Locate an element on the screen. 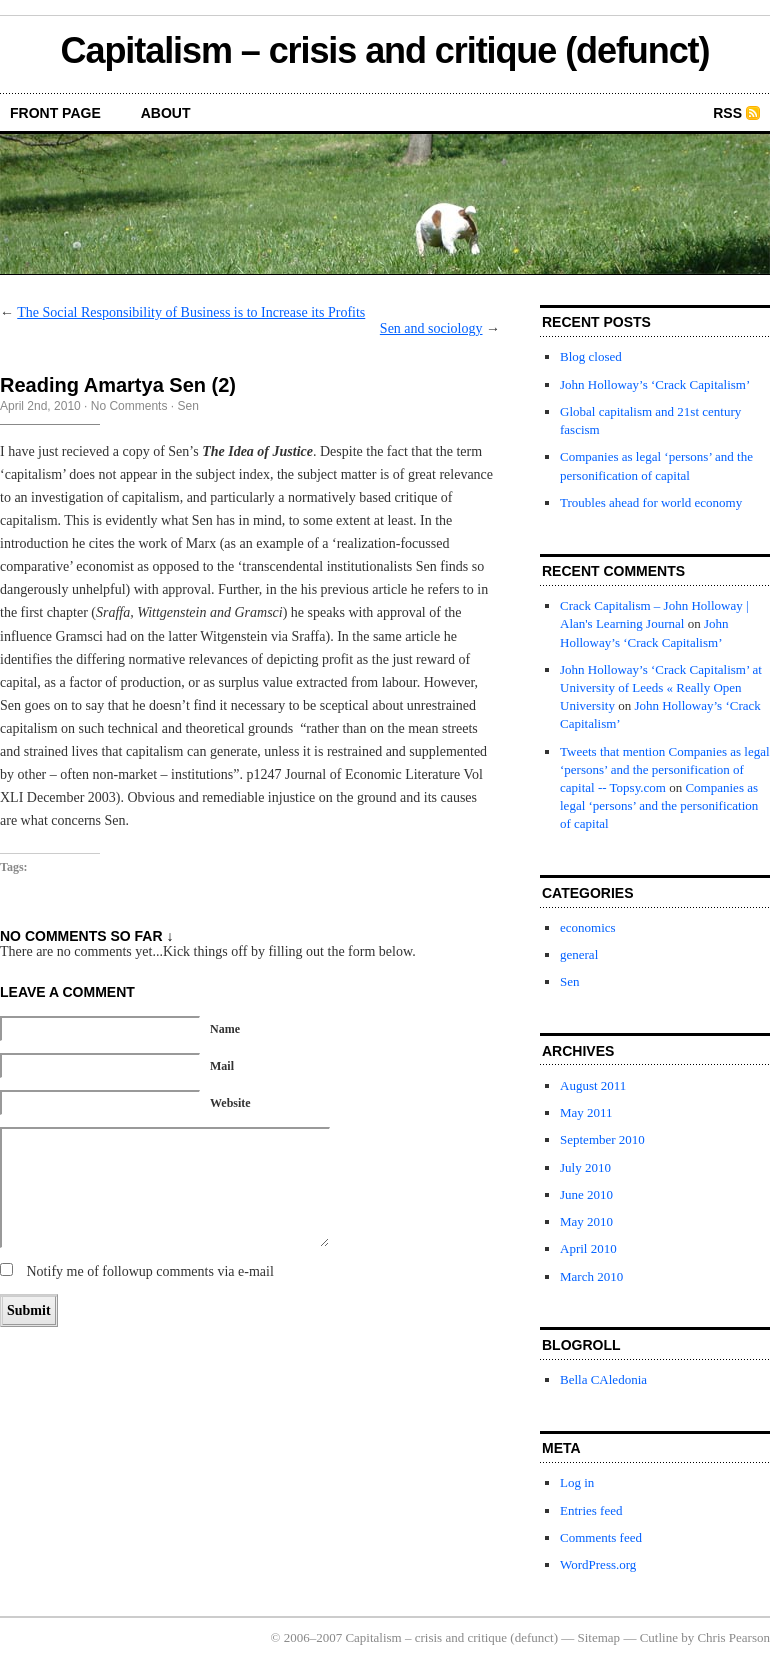  RSS is located at coordinates (727, 113).